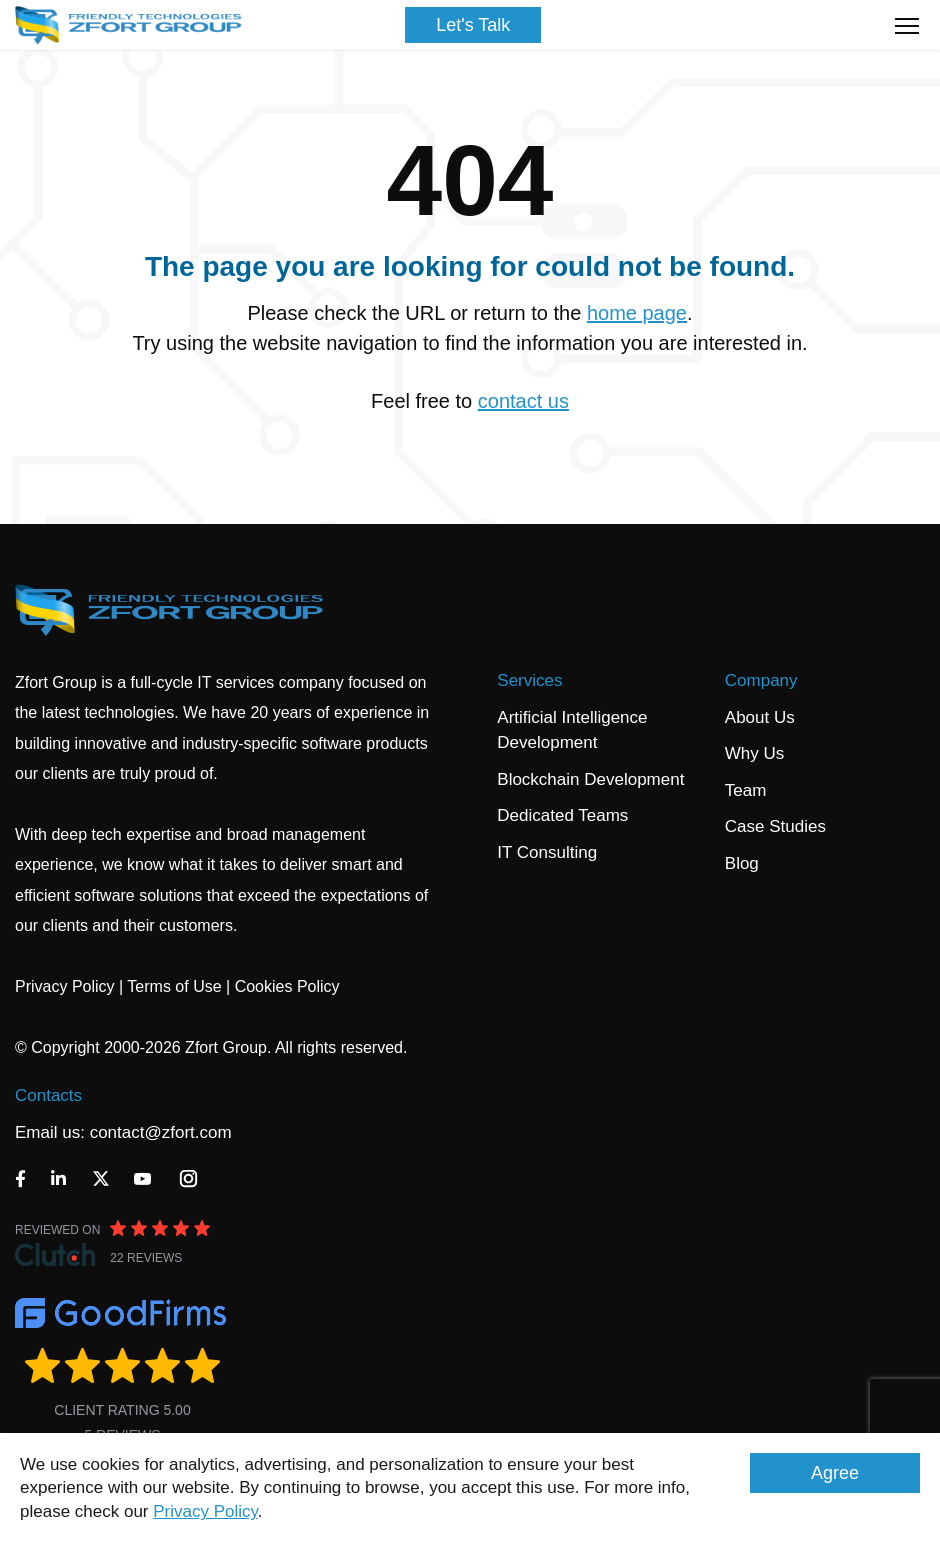  I want to click on IT Consulting, so click(547, 852).